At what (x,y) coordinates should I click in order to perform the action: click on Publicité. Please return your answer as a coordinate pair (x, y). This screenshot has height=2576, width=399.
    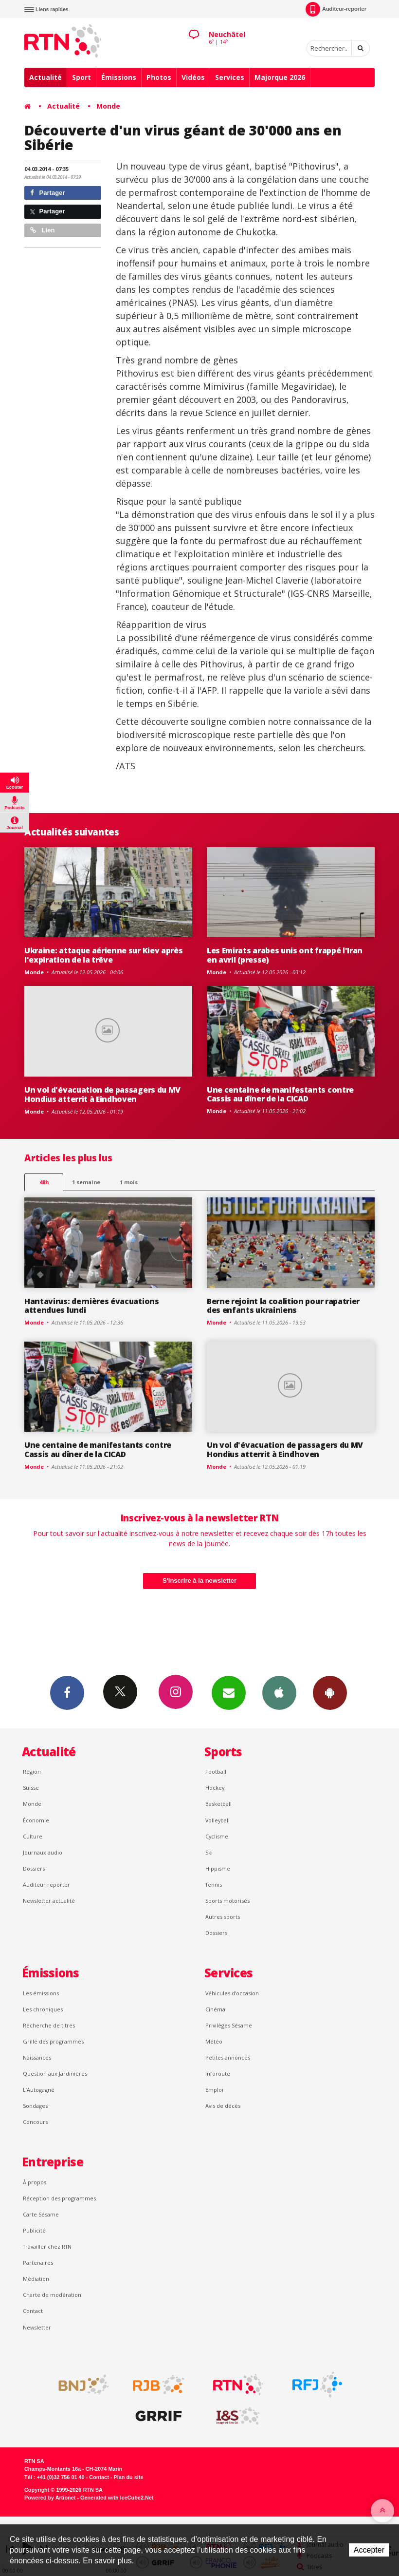
    Looking at the image, I should click on (34, 2230).